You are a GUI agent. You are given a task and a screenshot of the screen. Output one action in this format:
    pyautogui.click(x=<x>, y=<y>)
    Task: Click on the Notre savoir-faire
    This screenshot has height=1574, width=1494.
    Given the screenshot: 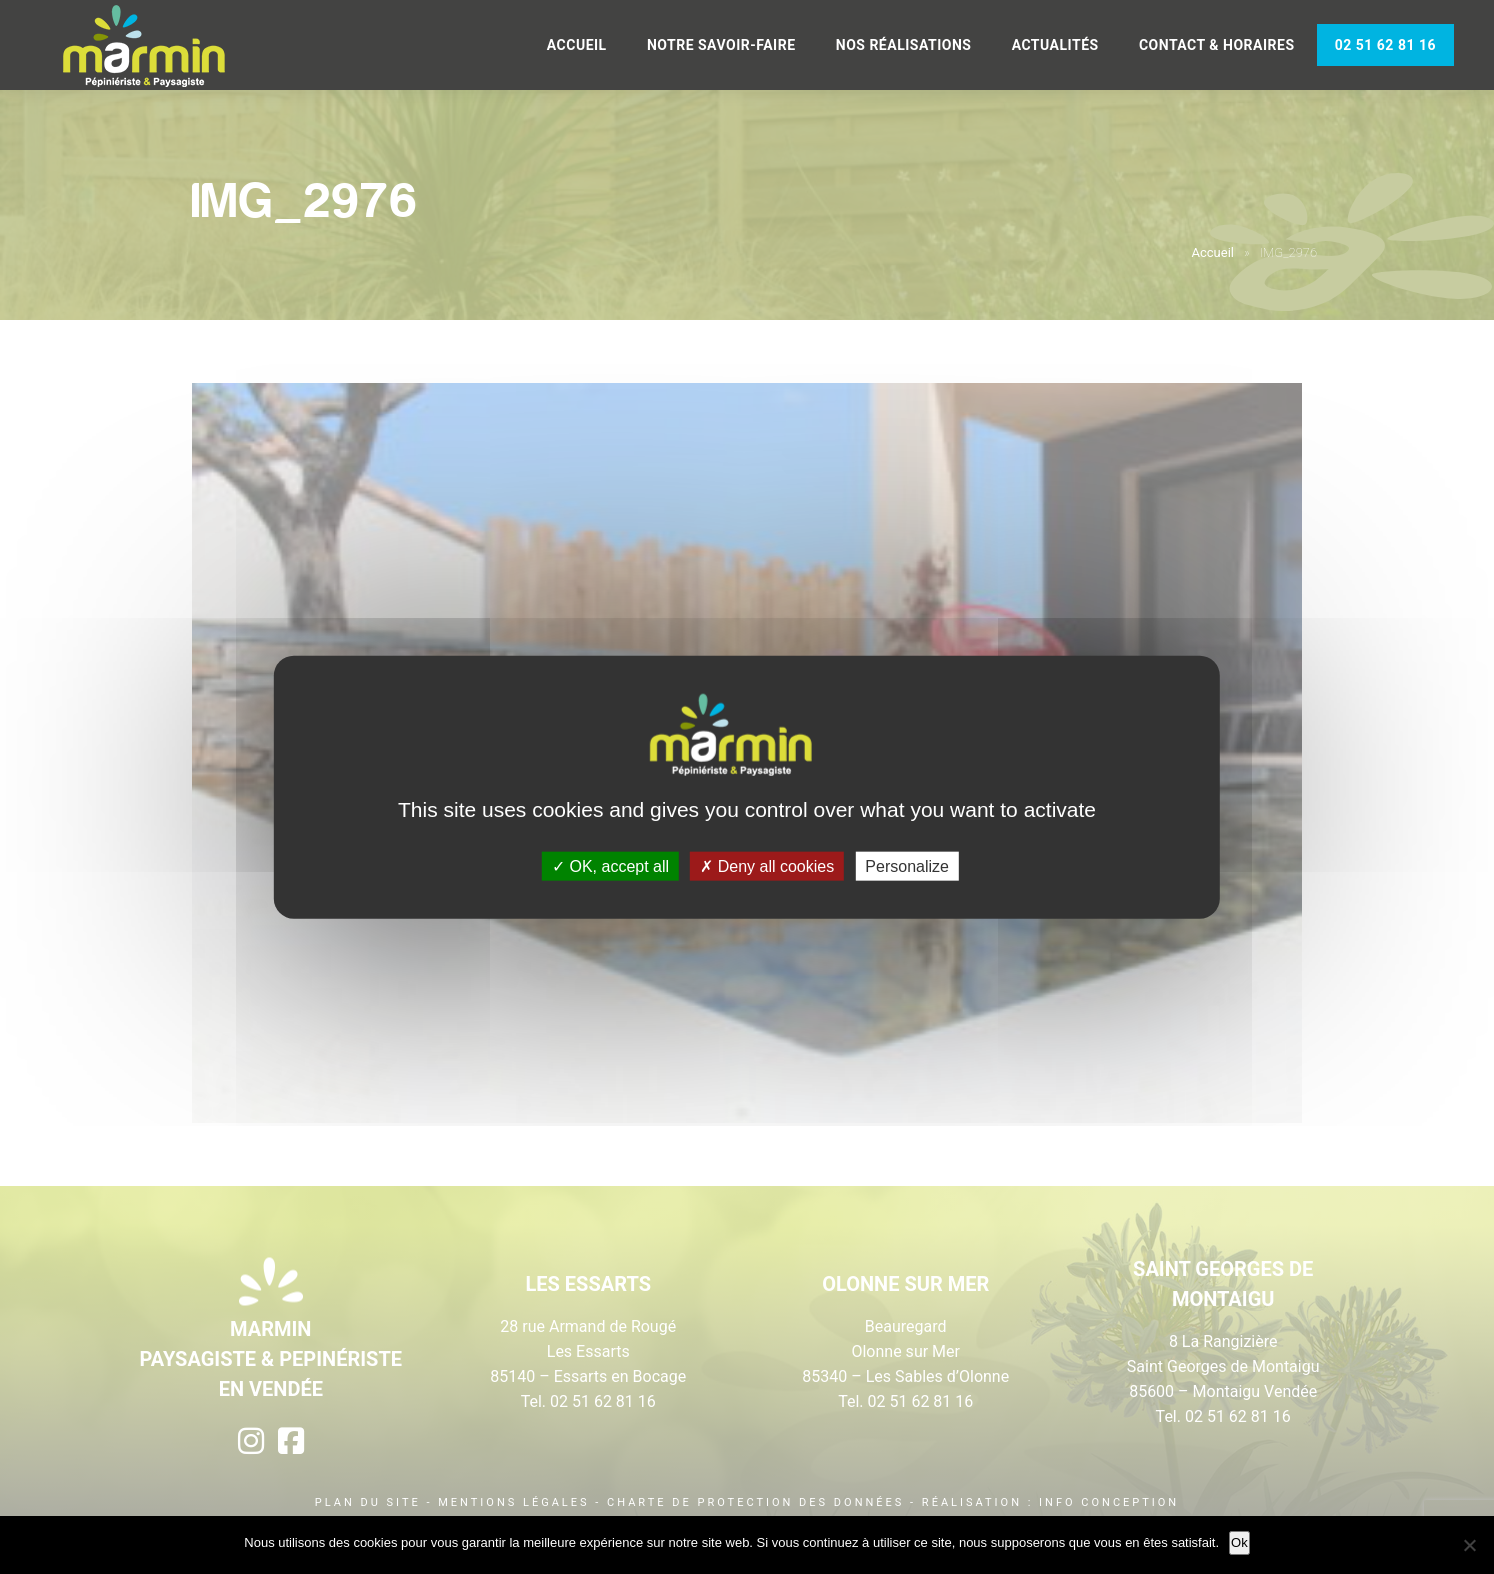 What is the action you would take?
    pyautogui.click(x=721, y=45)
    